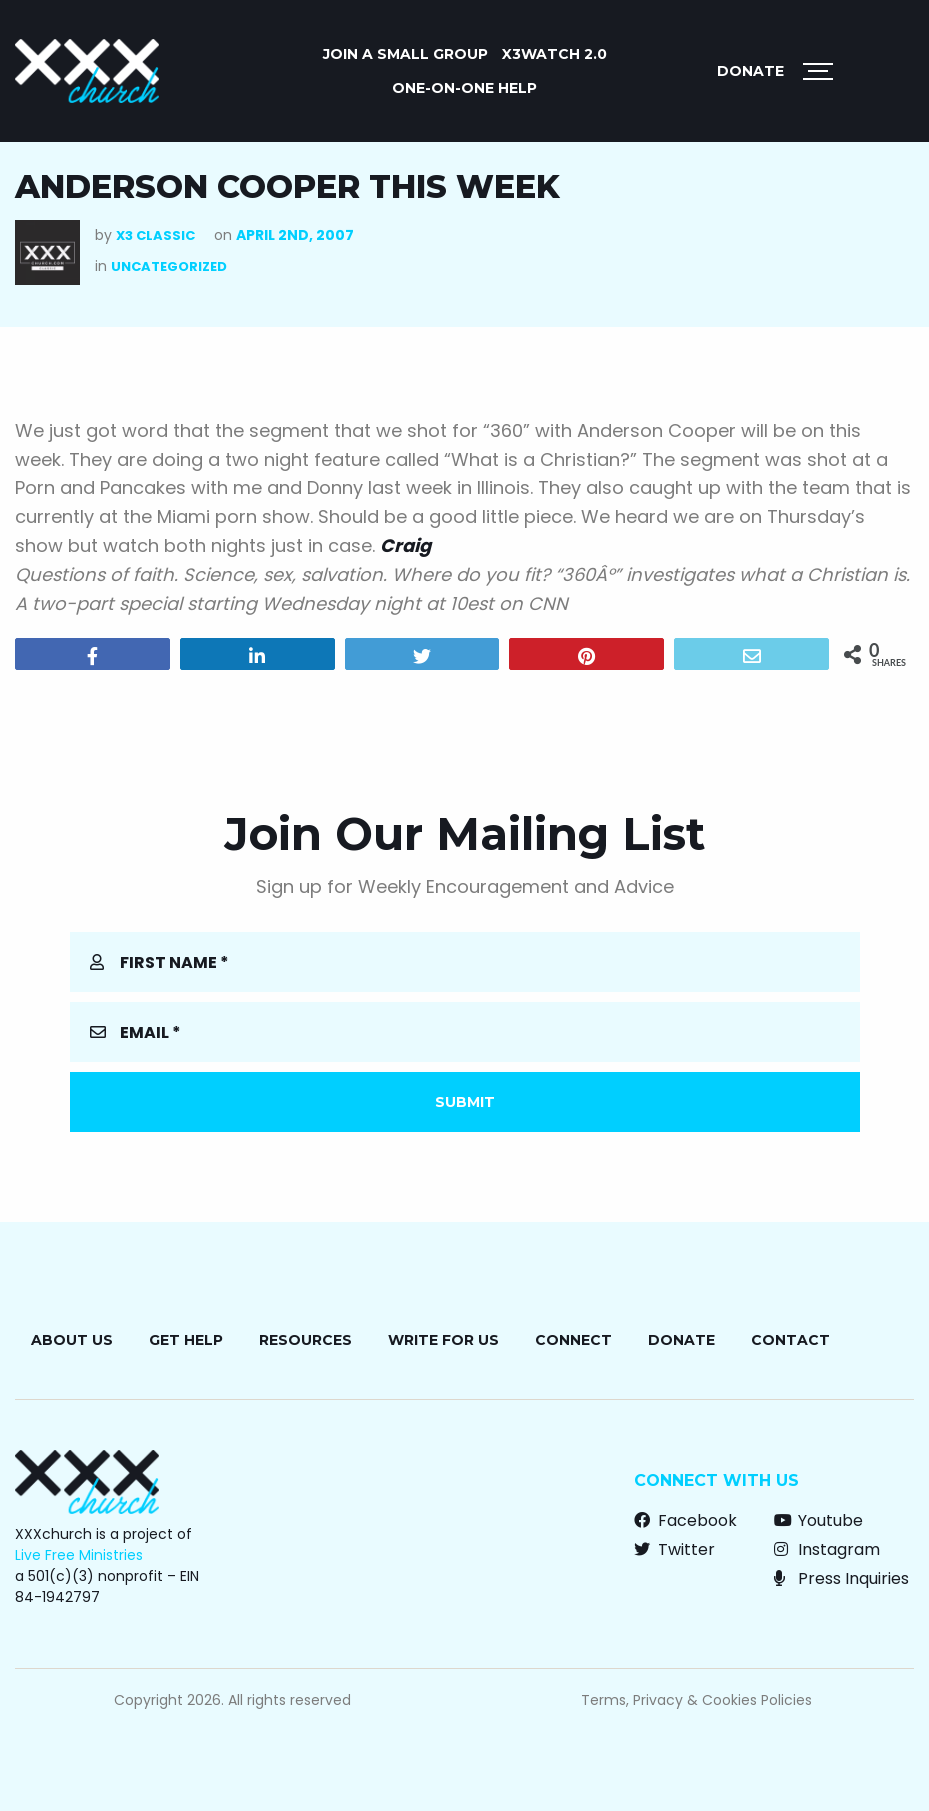 The height and width of the screenshot is (1811, 929). Describe the element at coordinates (827, 1549) in the screenshot. I see `Instagram` at that location.